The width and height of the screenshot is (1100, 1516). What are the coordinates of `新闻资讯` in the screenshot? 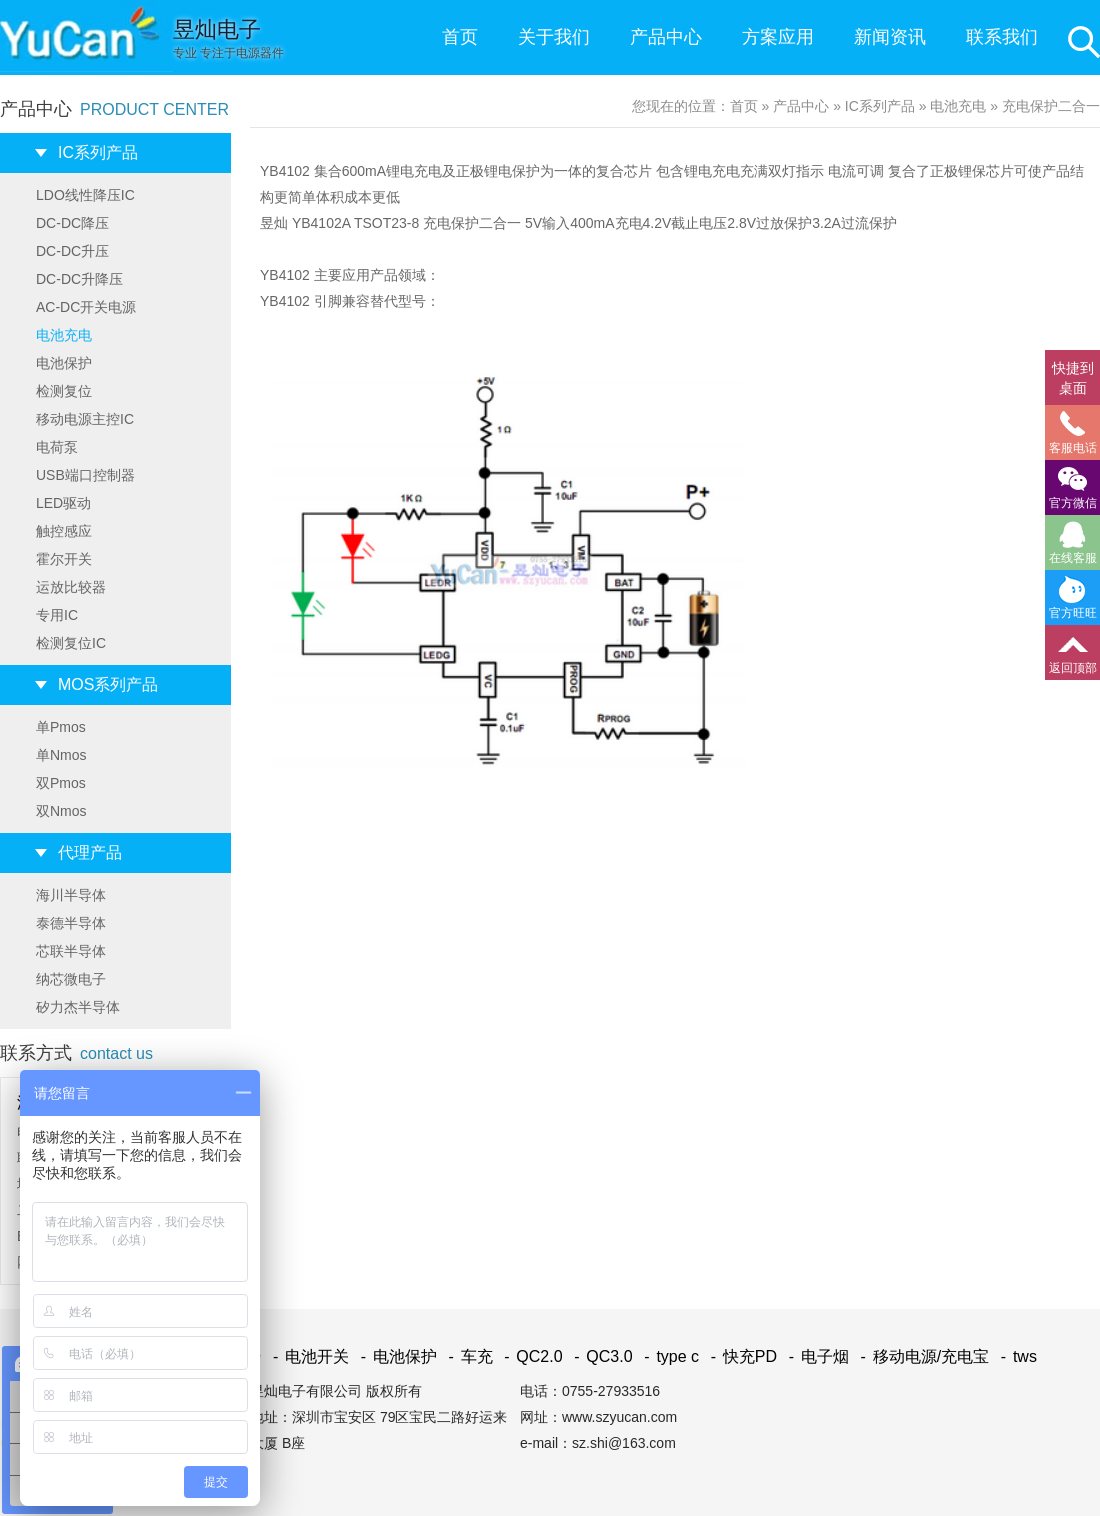 It's located at (890, 37).